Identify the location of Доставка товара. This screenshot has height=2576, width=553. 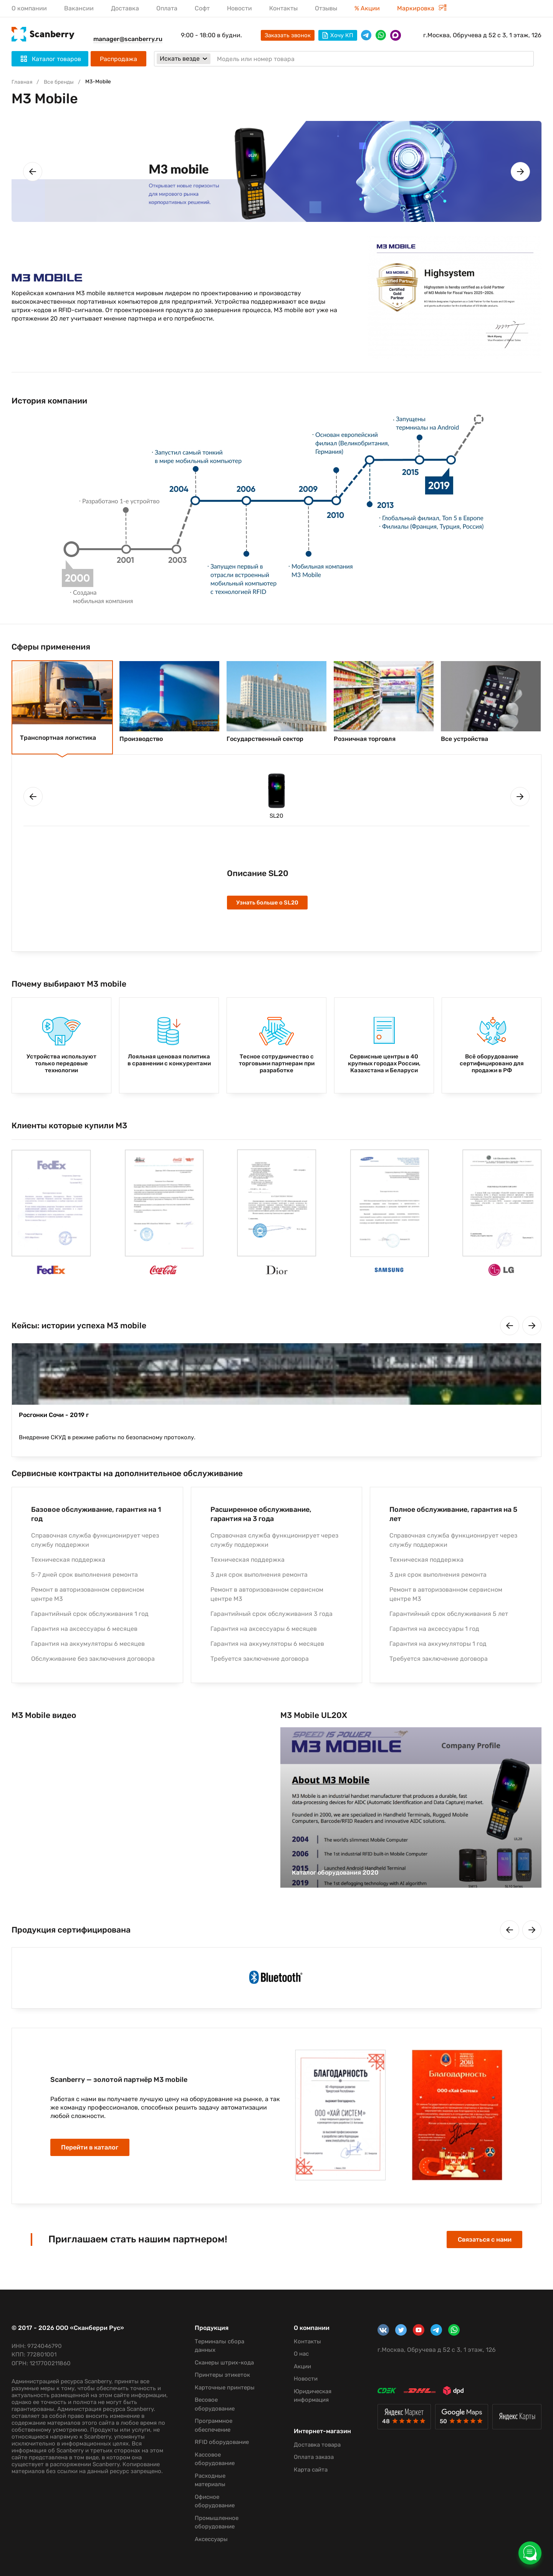
(312, 2435).